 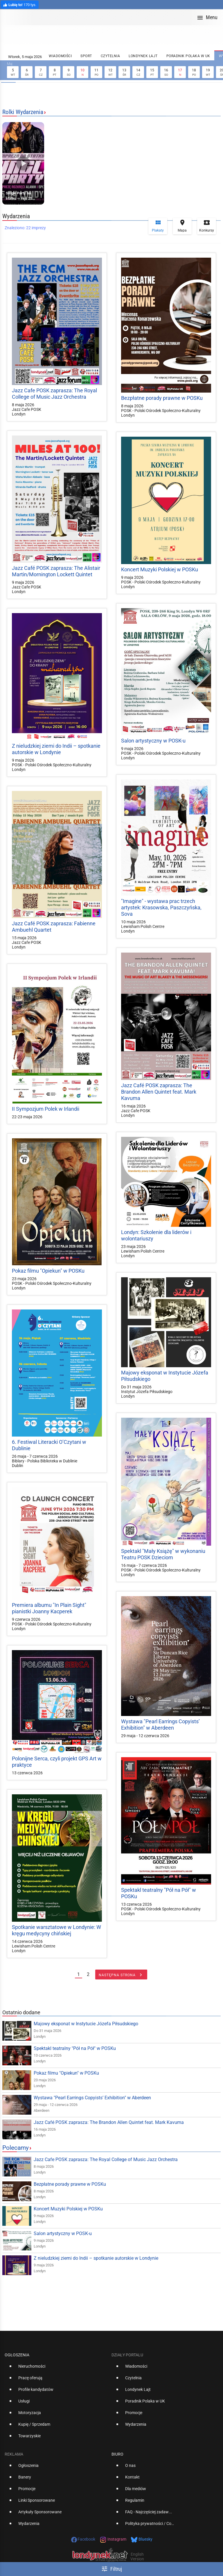 I want to click on Z nieludzkiej ziemi do Indii – spotkanie autorskie w Londynie, so click(x=56, y=749).